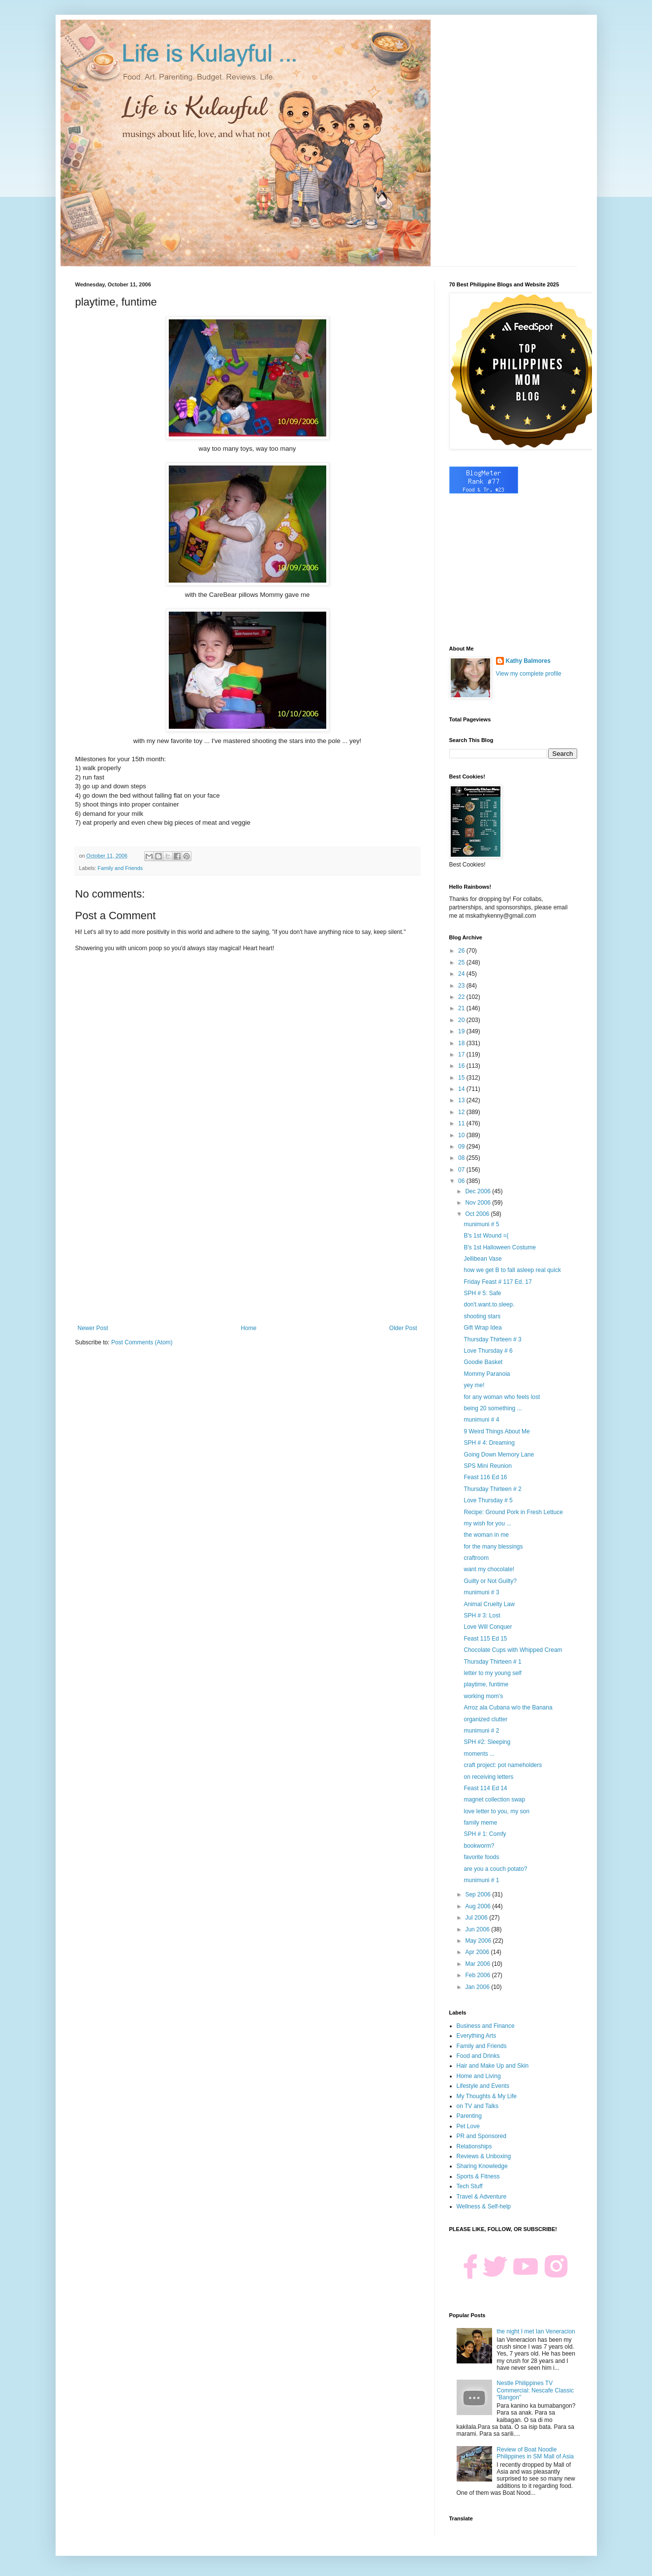 Image resolution: width=652 pixels, height=2576 pixels. What do you see at coordinates (489, 1442) in the screenshot?
I see `SPH # 4: Dreaming` at bounding box center [489, 1442].